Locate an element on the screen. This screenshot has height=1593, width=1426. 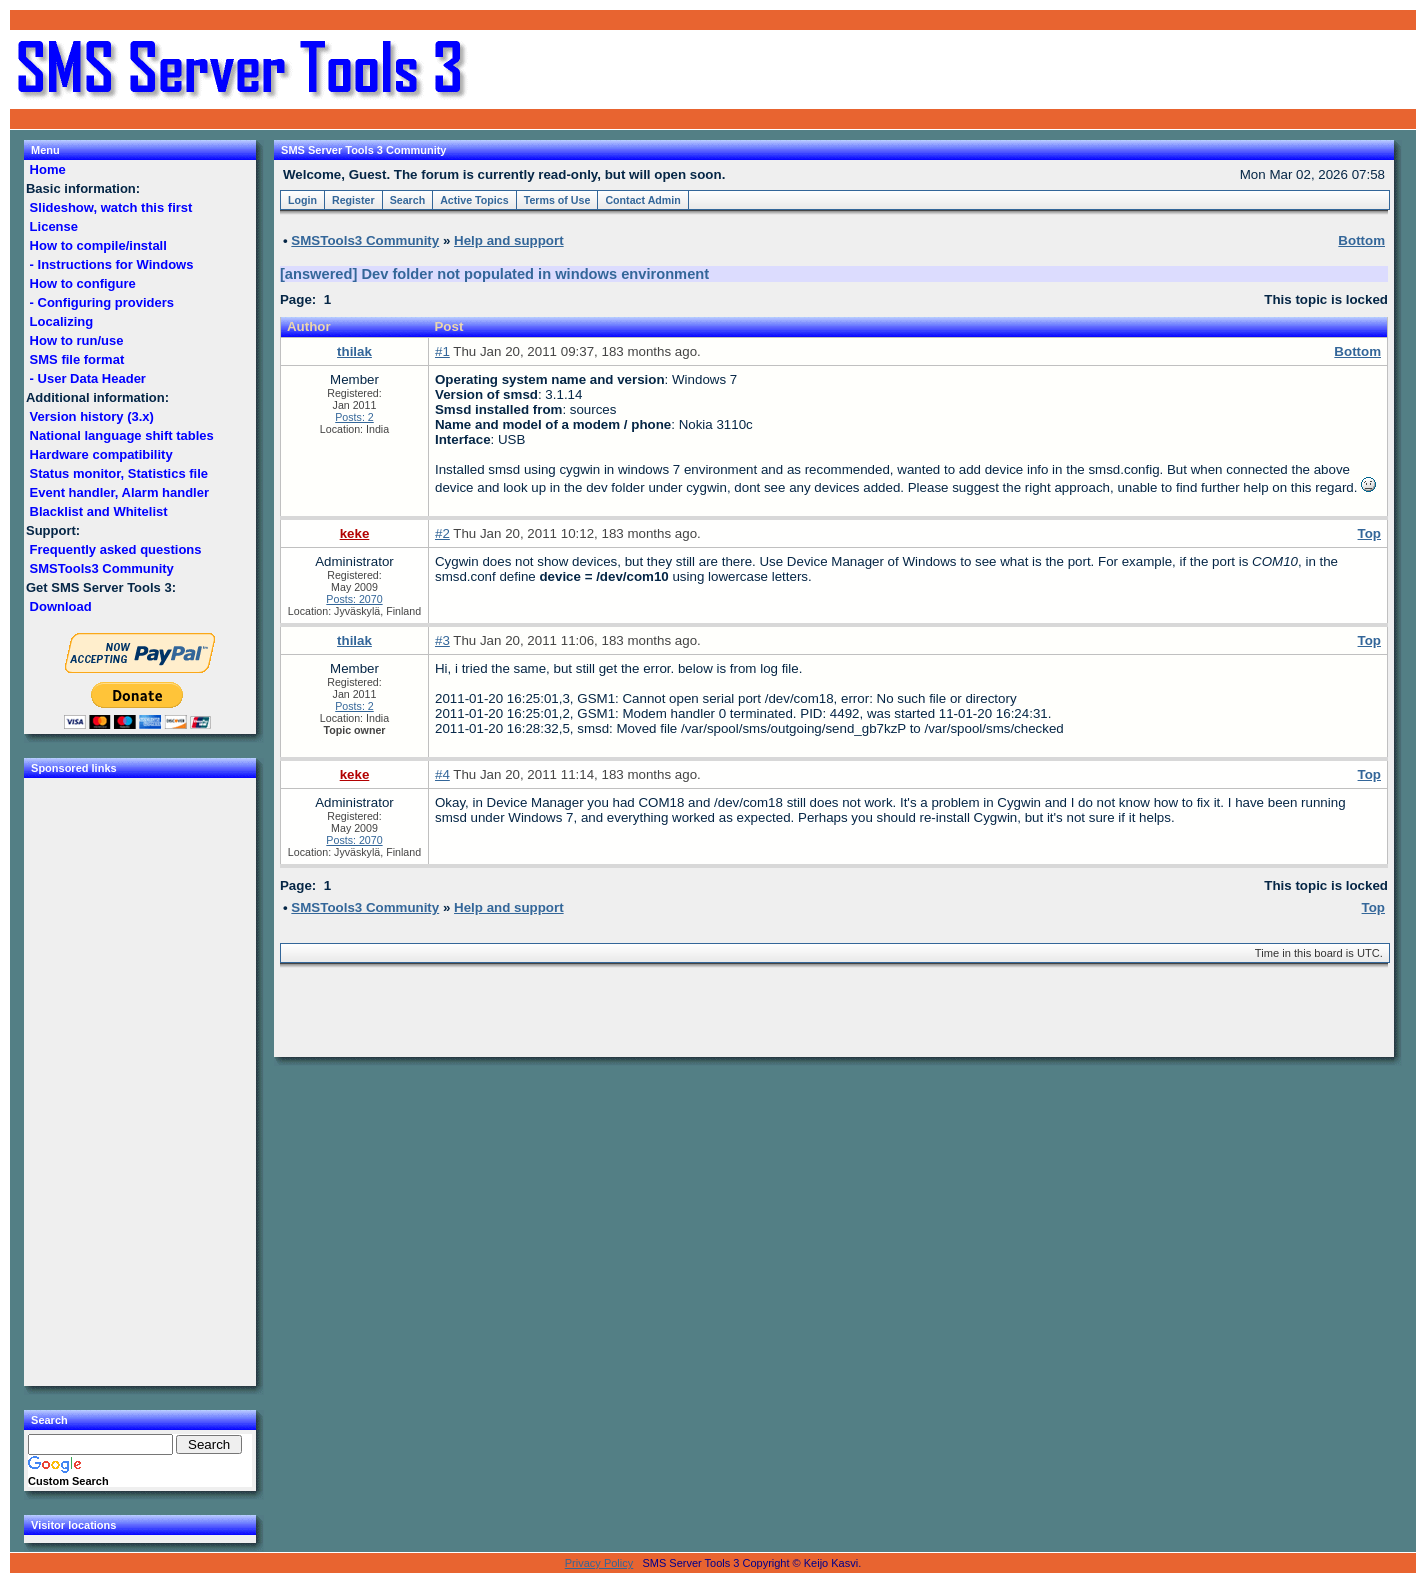
Top is located at coordinates (1369, 533).